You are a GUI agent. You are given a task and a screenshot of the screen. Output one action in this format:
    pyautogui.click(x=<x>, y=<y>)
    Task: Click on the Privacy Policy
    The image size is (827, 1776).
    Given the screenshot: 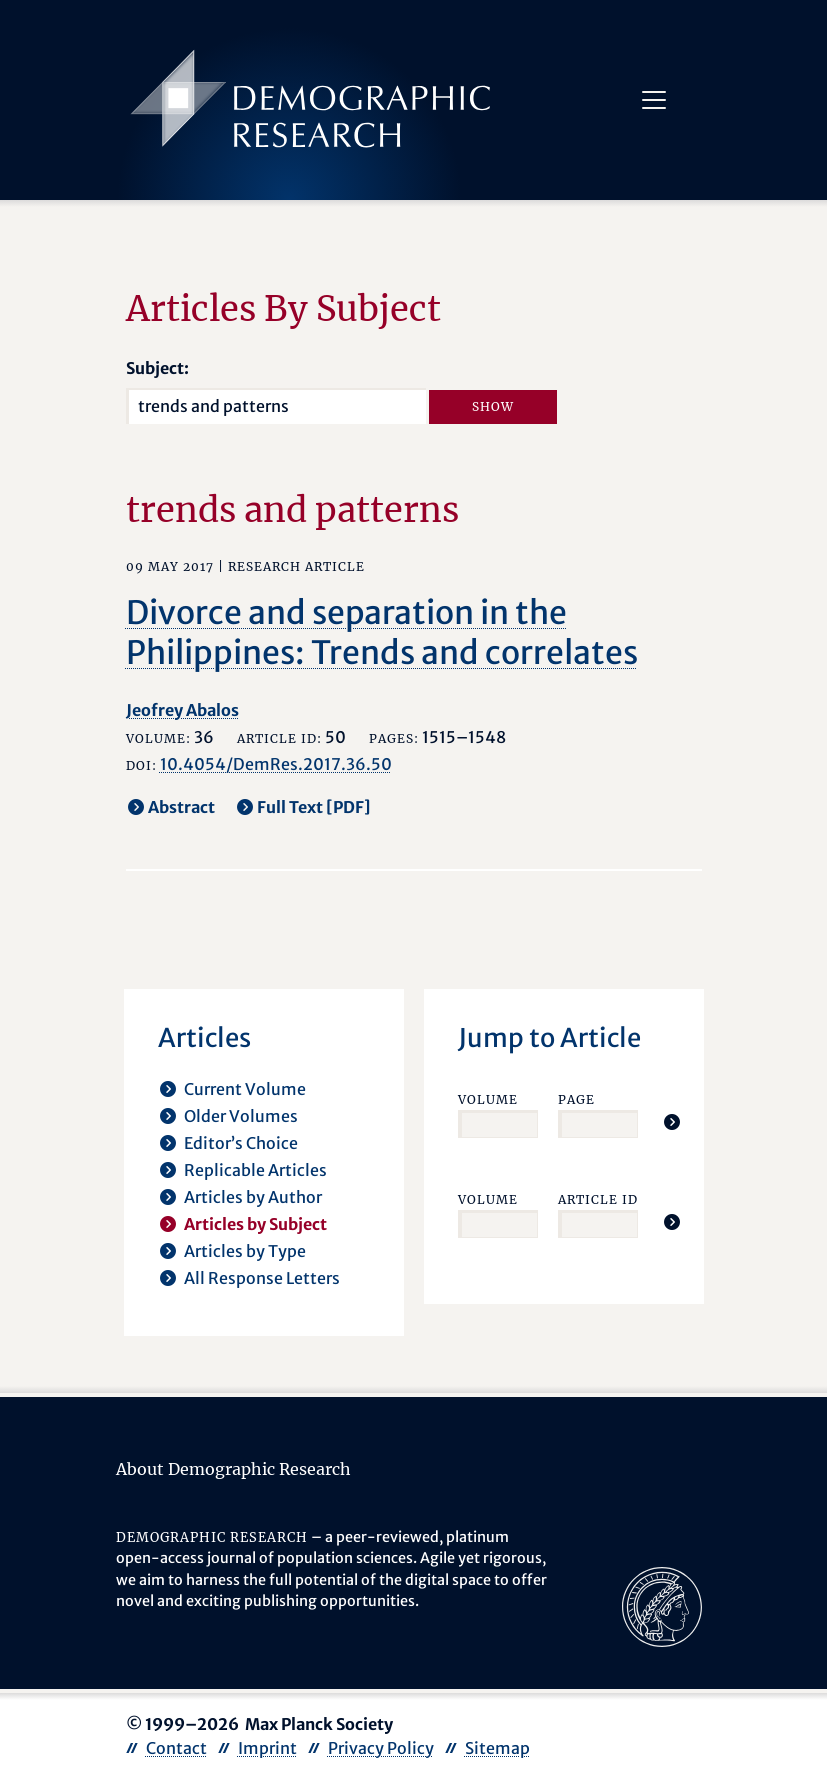 What is the action you would take?
    pyautogui.click(x=381, y=1748)
    